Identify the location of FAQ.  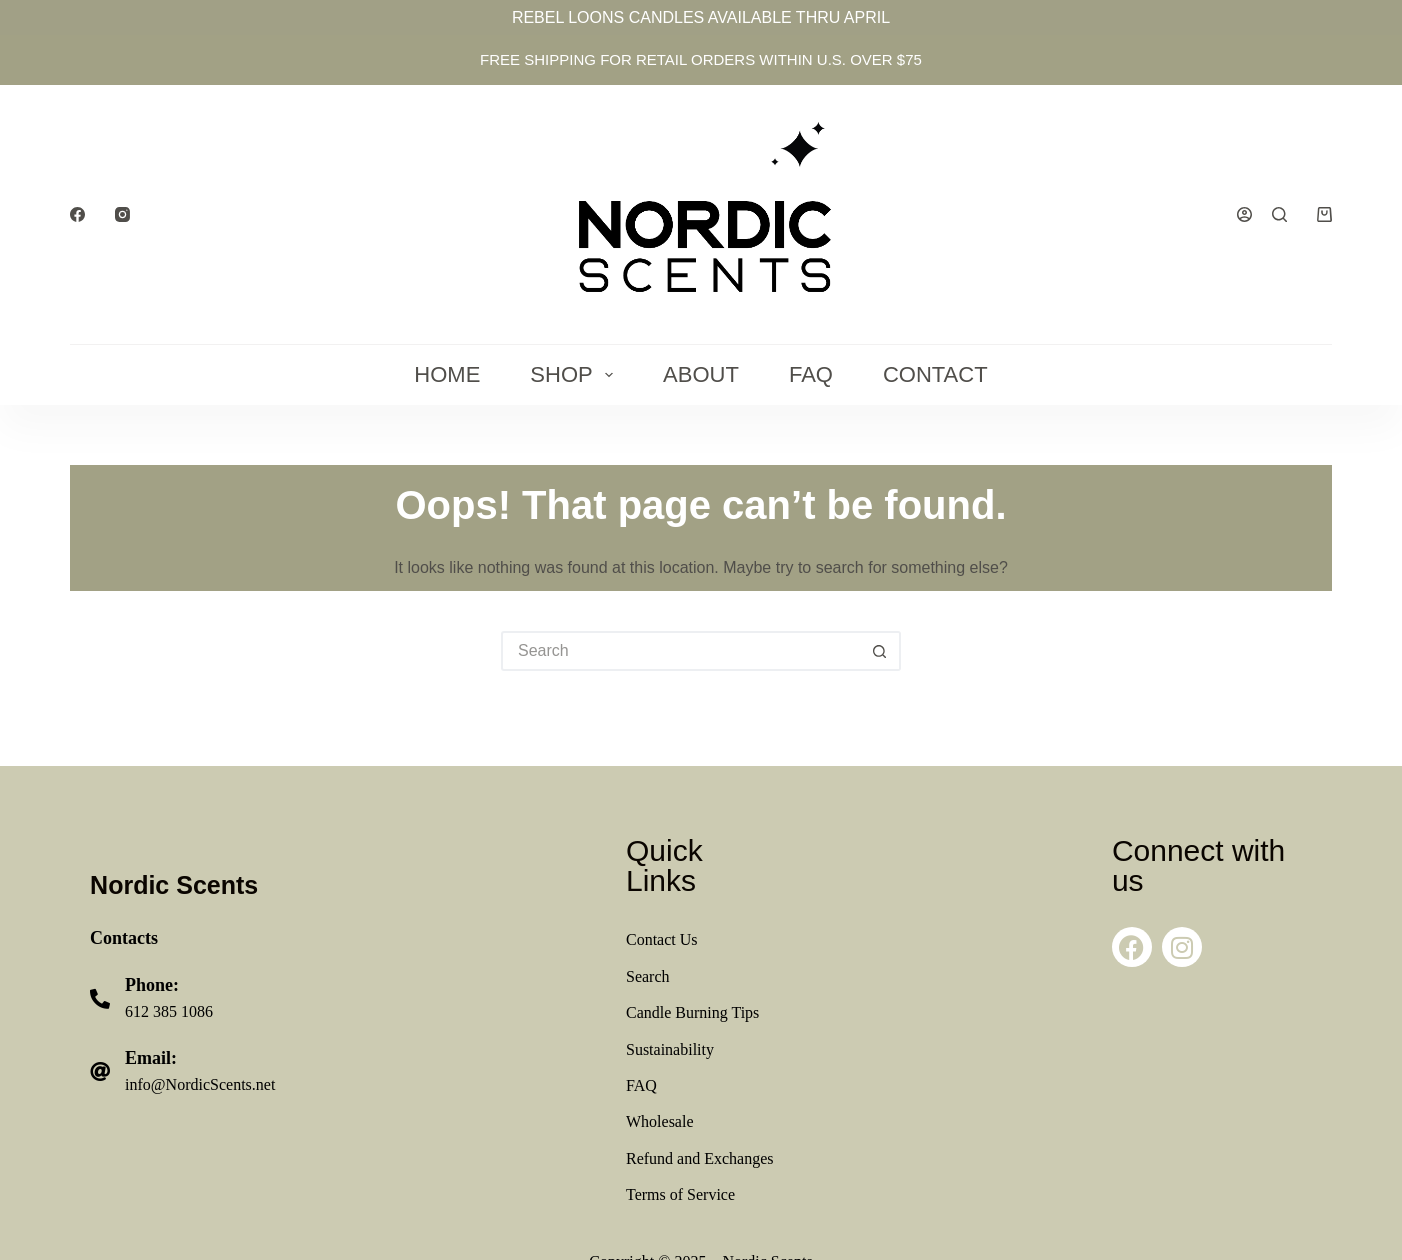
(811, 374).